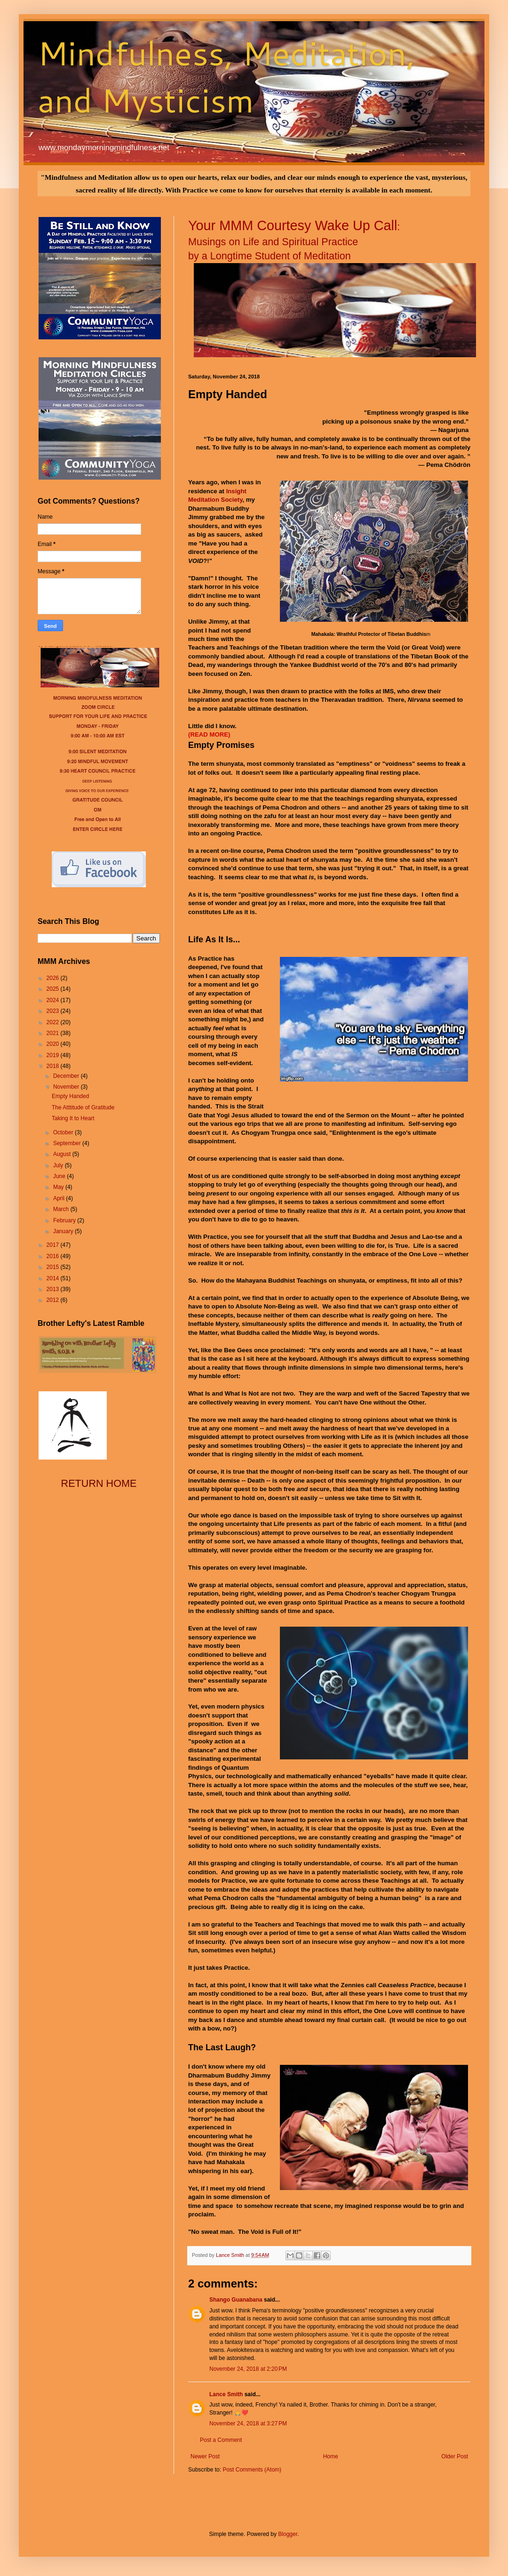  What do you see at coordinates (59, 1187) in the screenshot?
I see `May` at bounding box center [59, 1187].